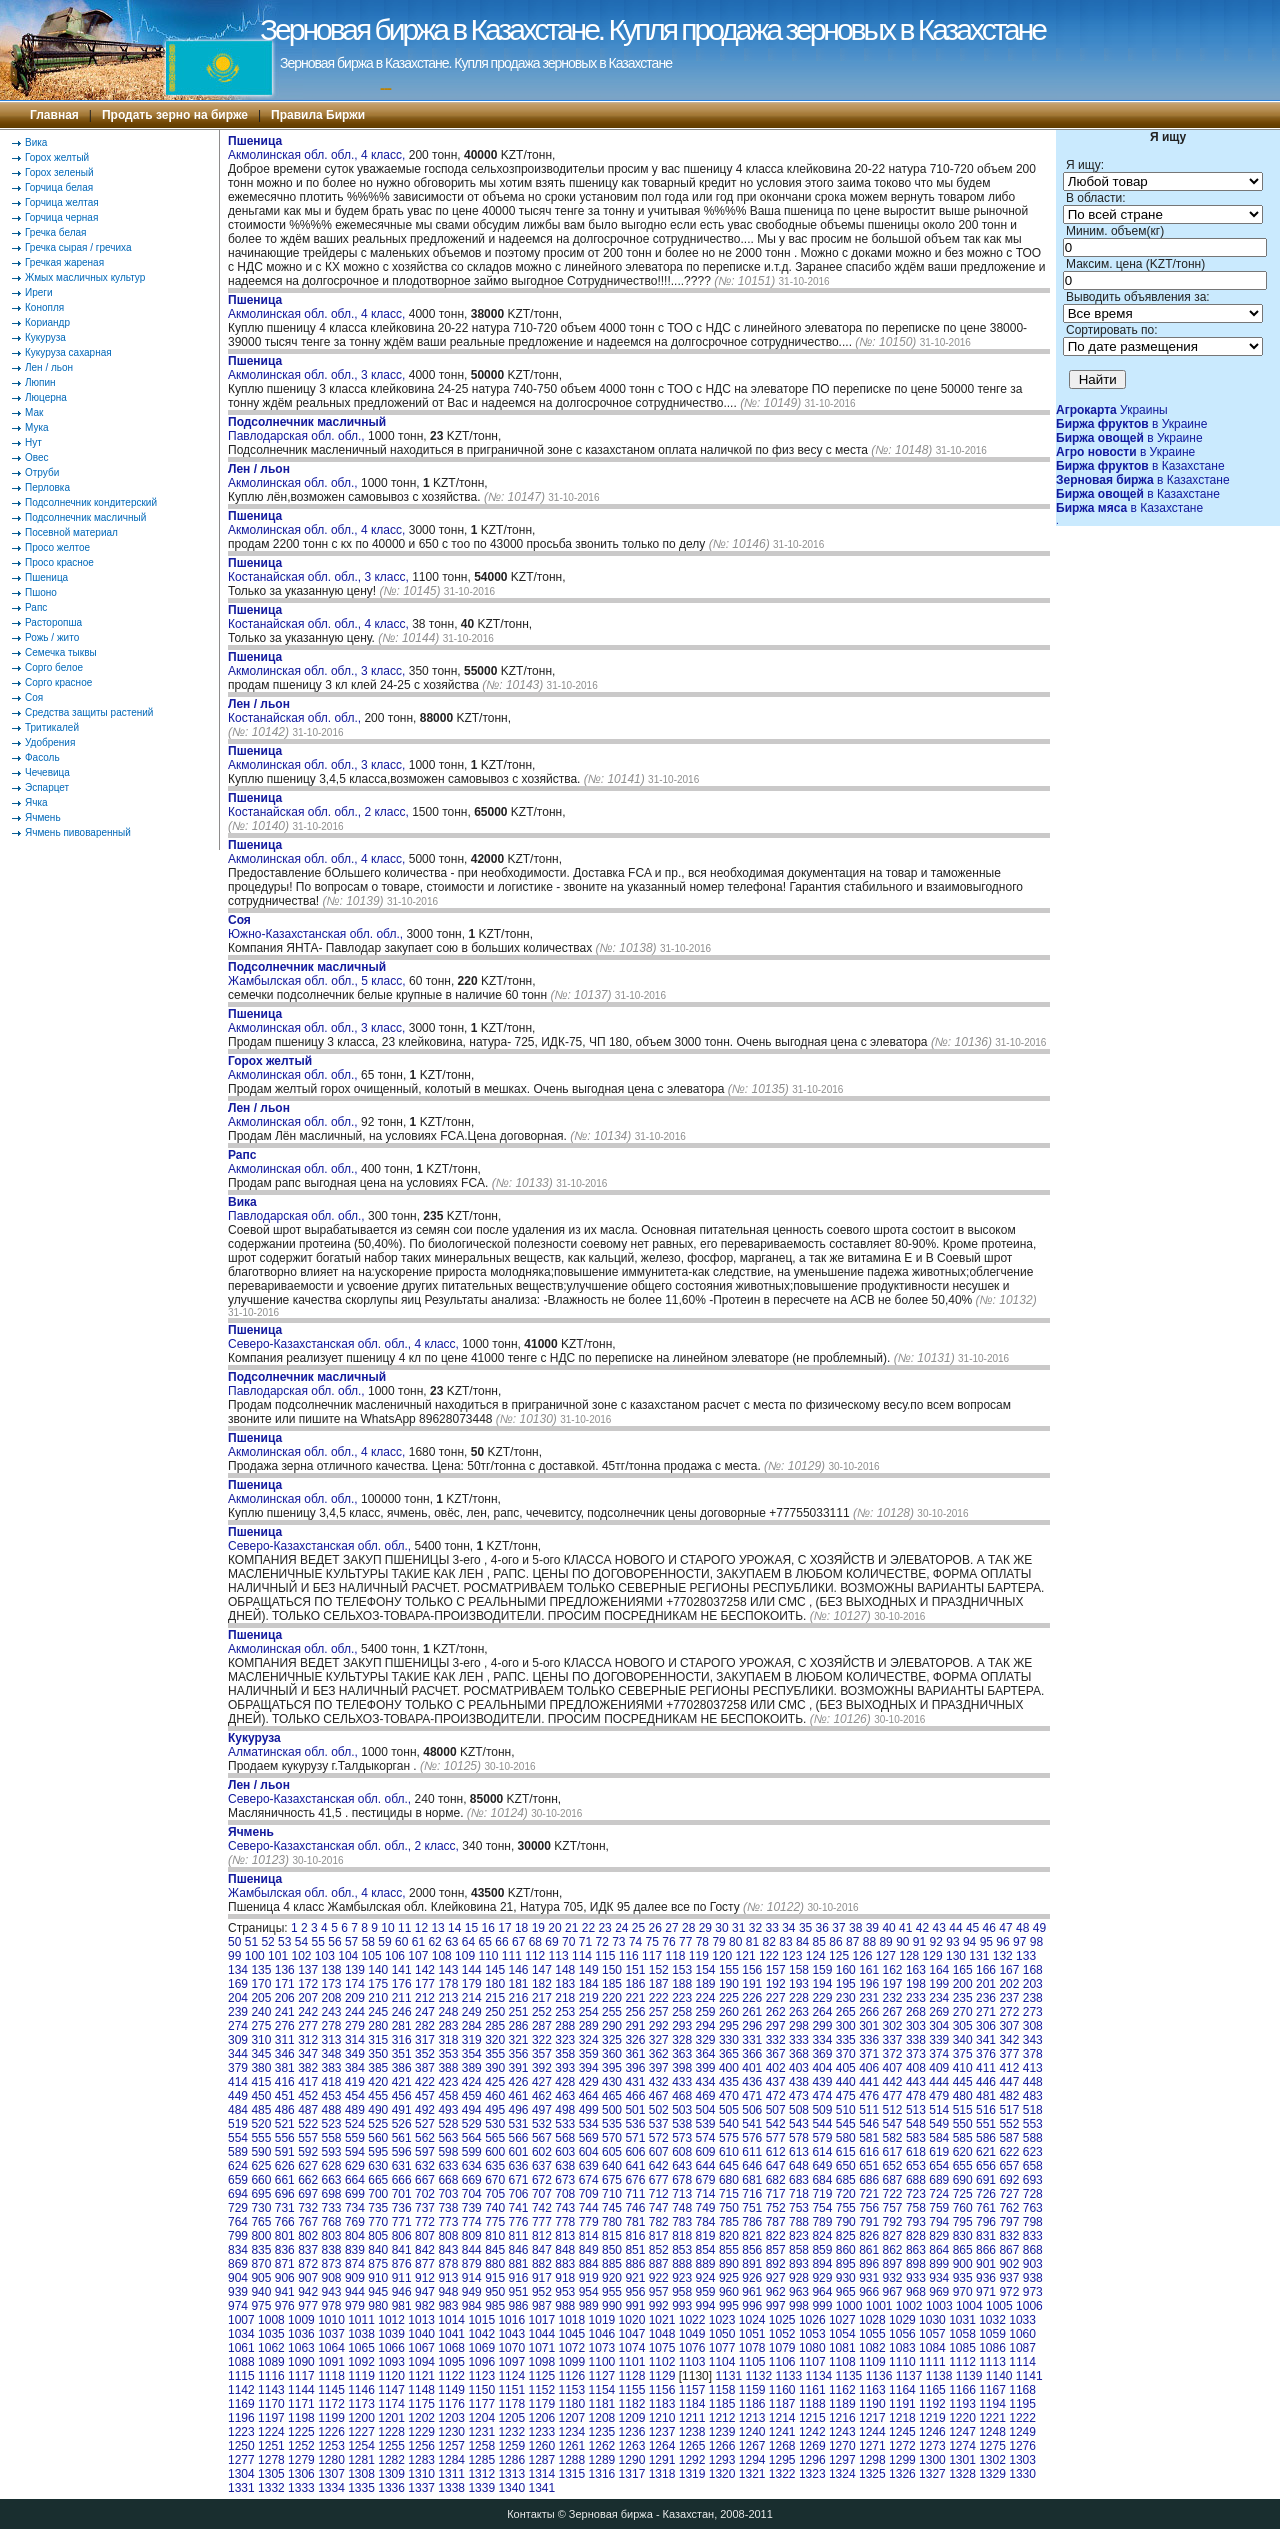 Image resolution: width=1280 pixels, height=2529 pixels. Describe the element at coordinates (992, 2432) in the screenshot. I see `1248` at that location.